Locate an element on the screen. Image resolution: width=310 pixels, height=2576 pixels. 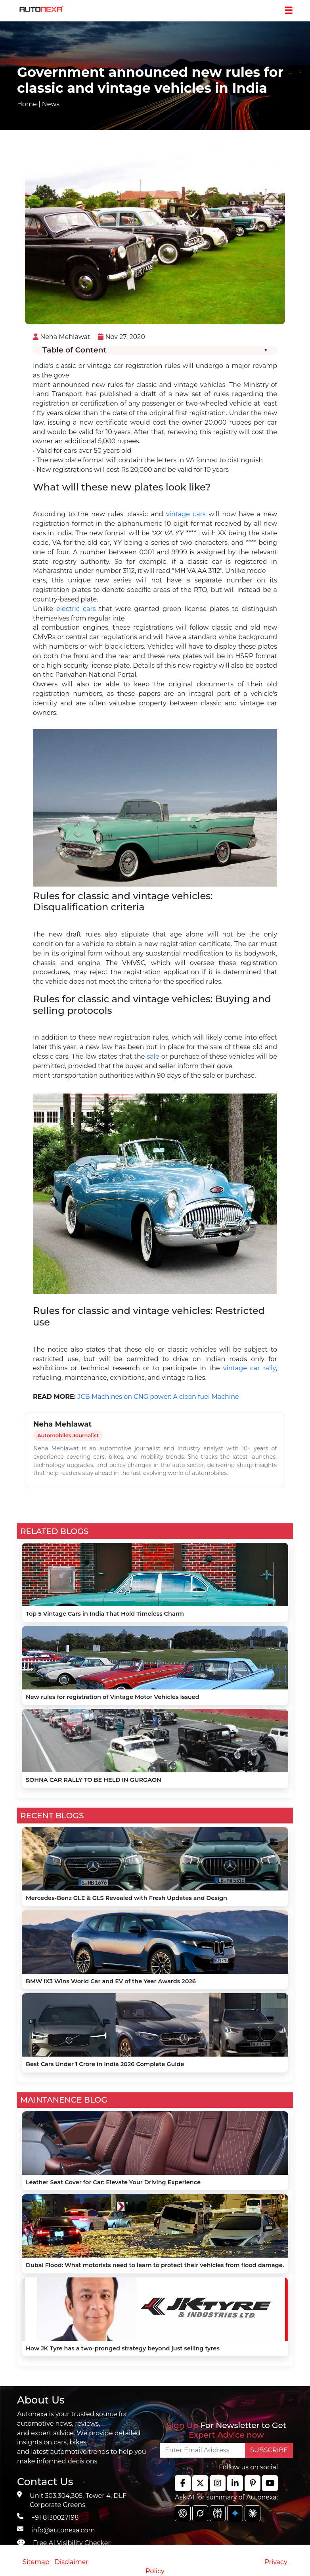
News is located at coordinates (50, 104).